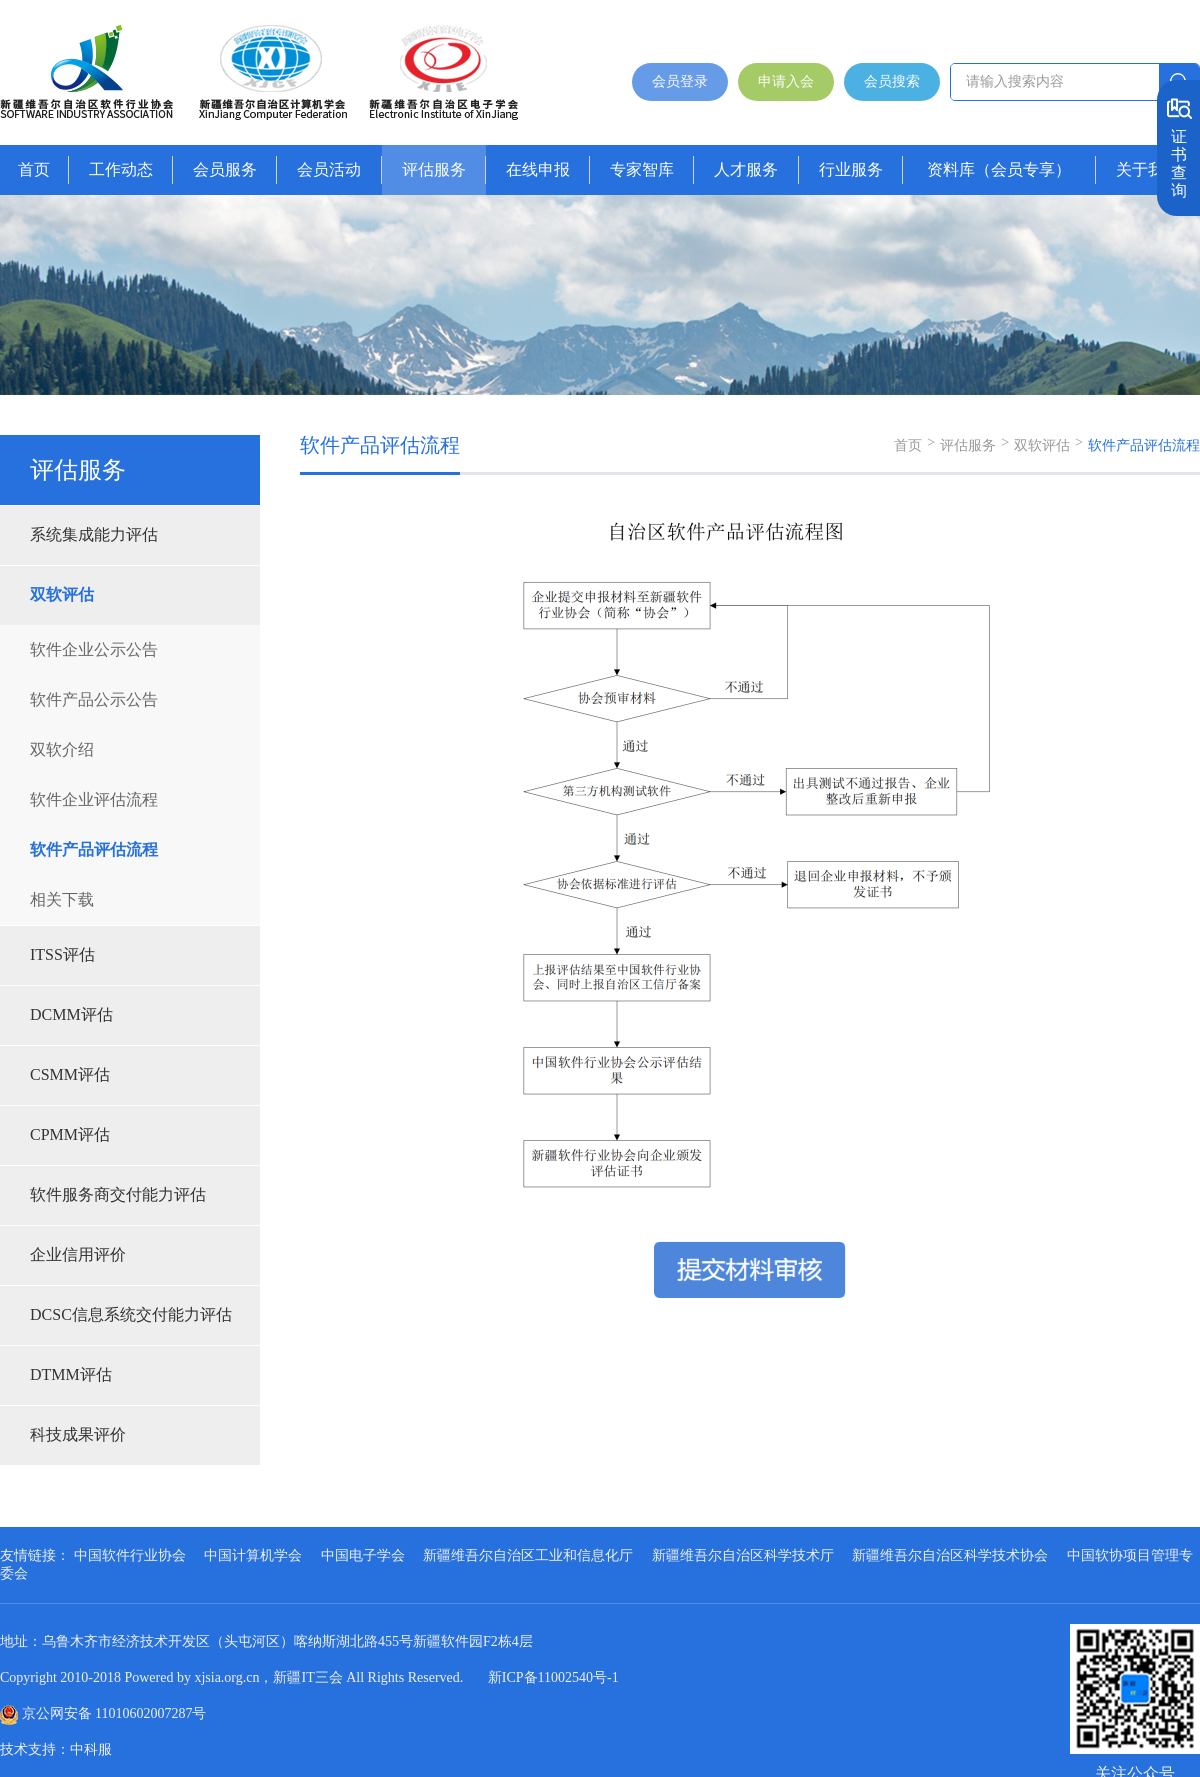 Image resolution: width=1200 pixels, height=1777 pixels. Describe the element at coordinates (553, 1677) in the screenshot. I see `新ICP备11002540号-1` at that location.